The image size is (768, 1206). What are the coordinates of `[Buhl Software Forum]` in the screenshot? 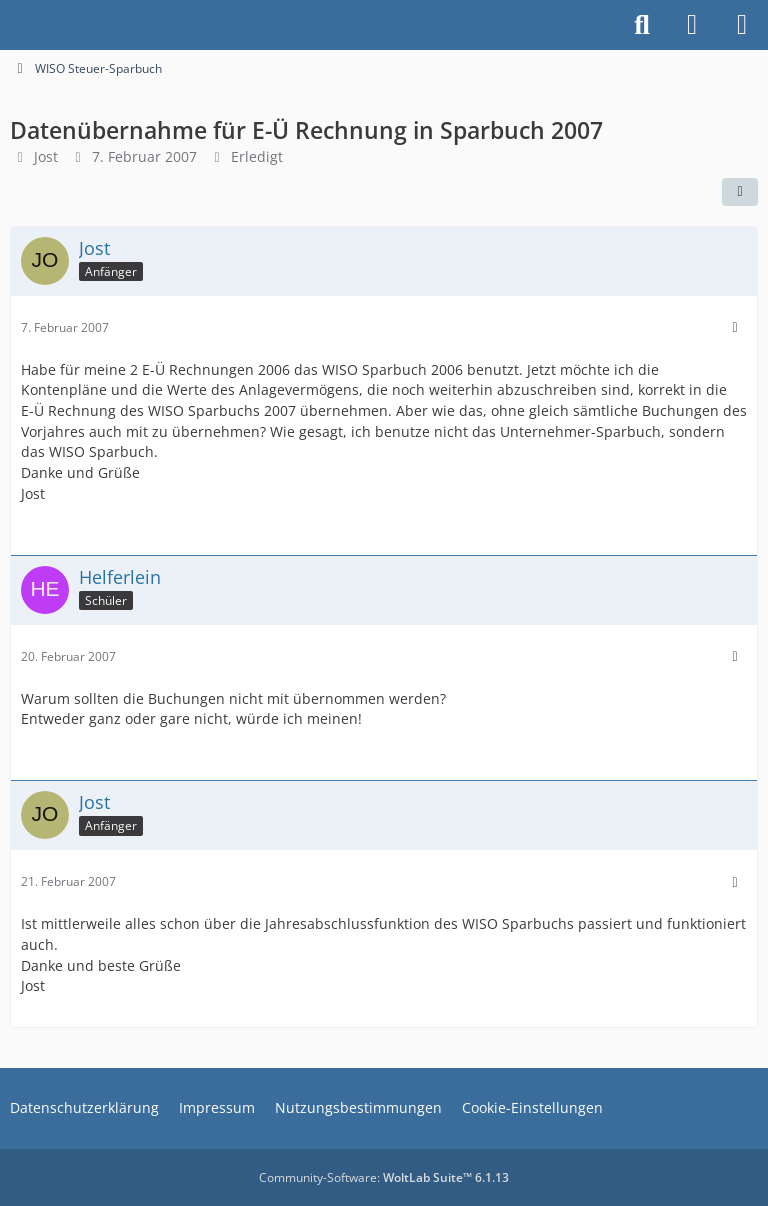 It's located at (10, 25).